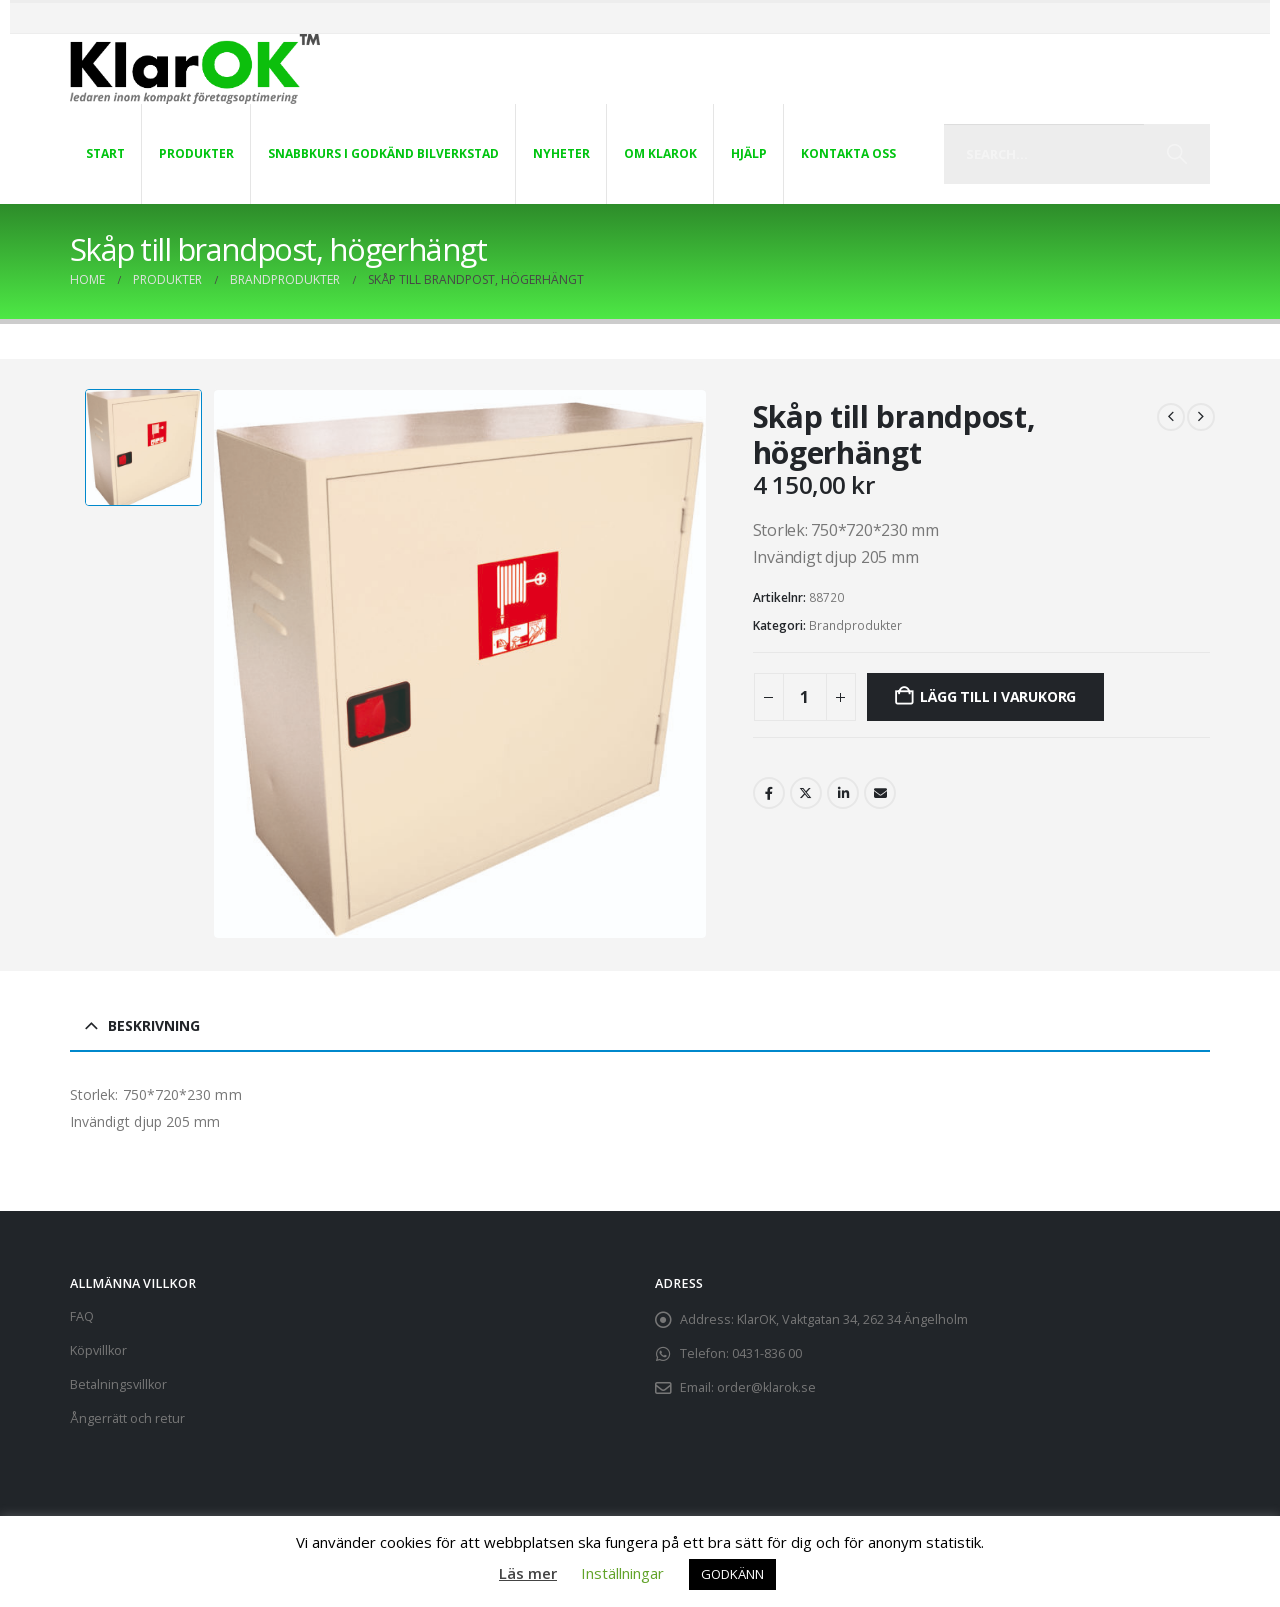 The width and height of the screenshot is (1280, 1607). What do you see at coordinates (1201, 417) in the screenshot?
I see `[next]` at bounding box center [1201, 417].